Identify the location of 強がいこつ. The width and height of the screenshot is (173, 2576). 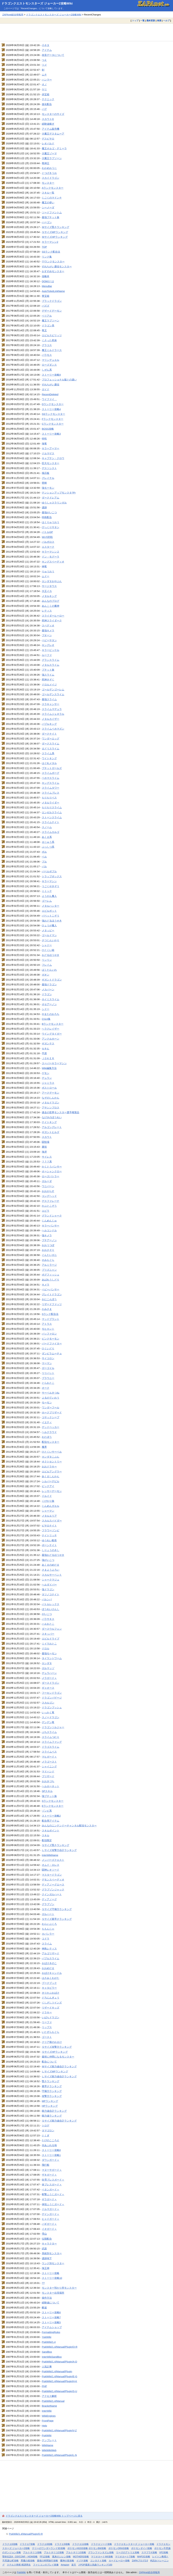
(48, 1560).